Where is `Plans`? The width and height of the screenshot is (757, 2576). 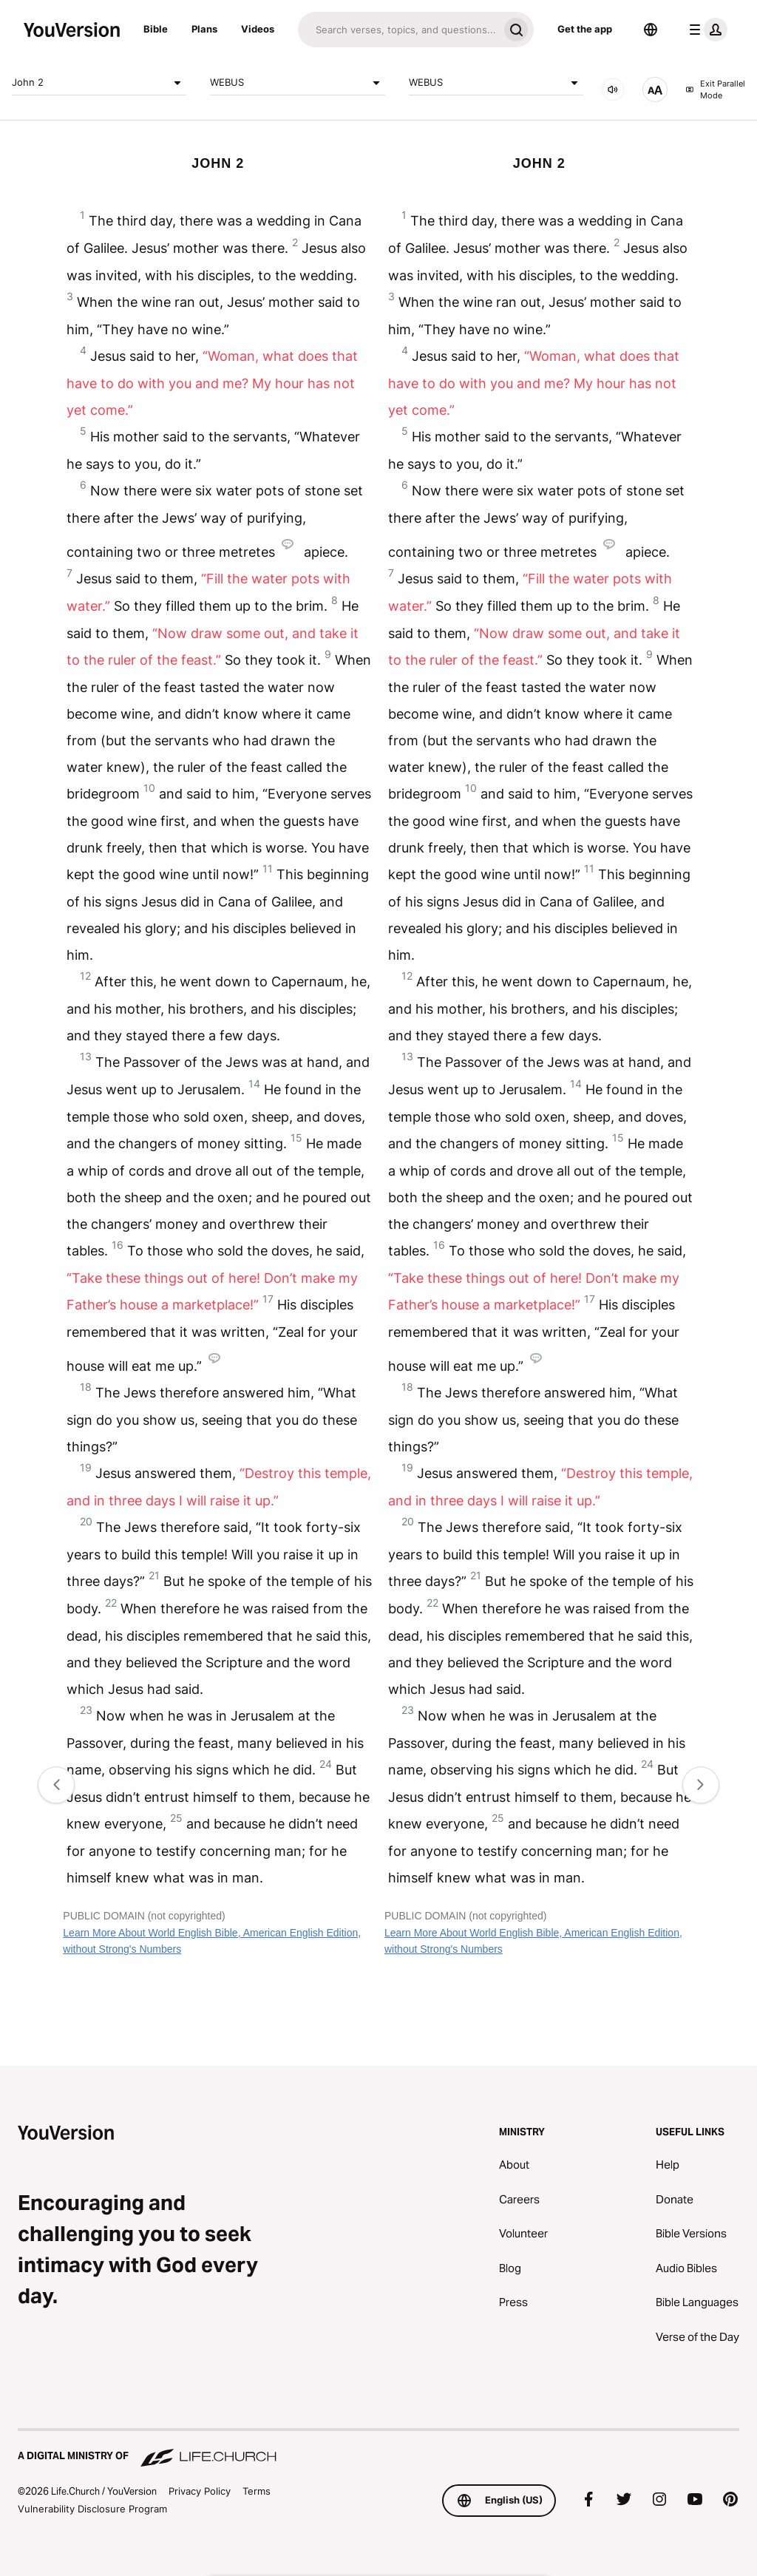
Plans is located at coordinates (204, 29).